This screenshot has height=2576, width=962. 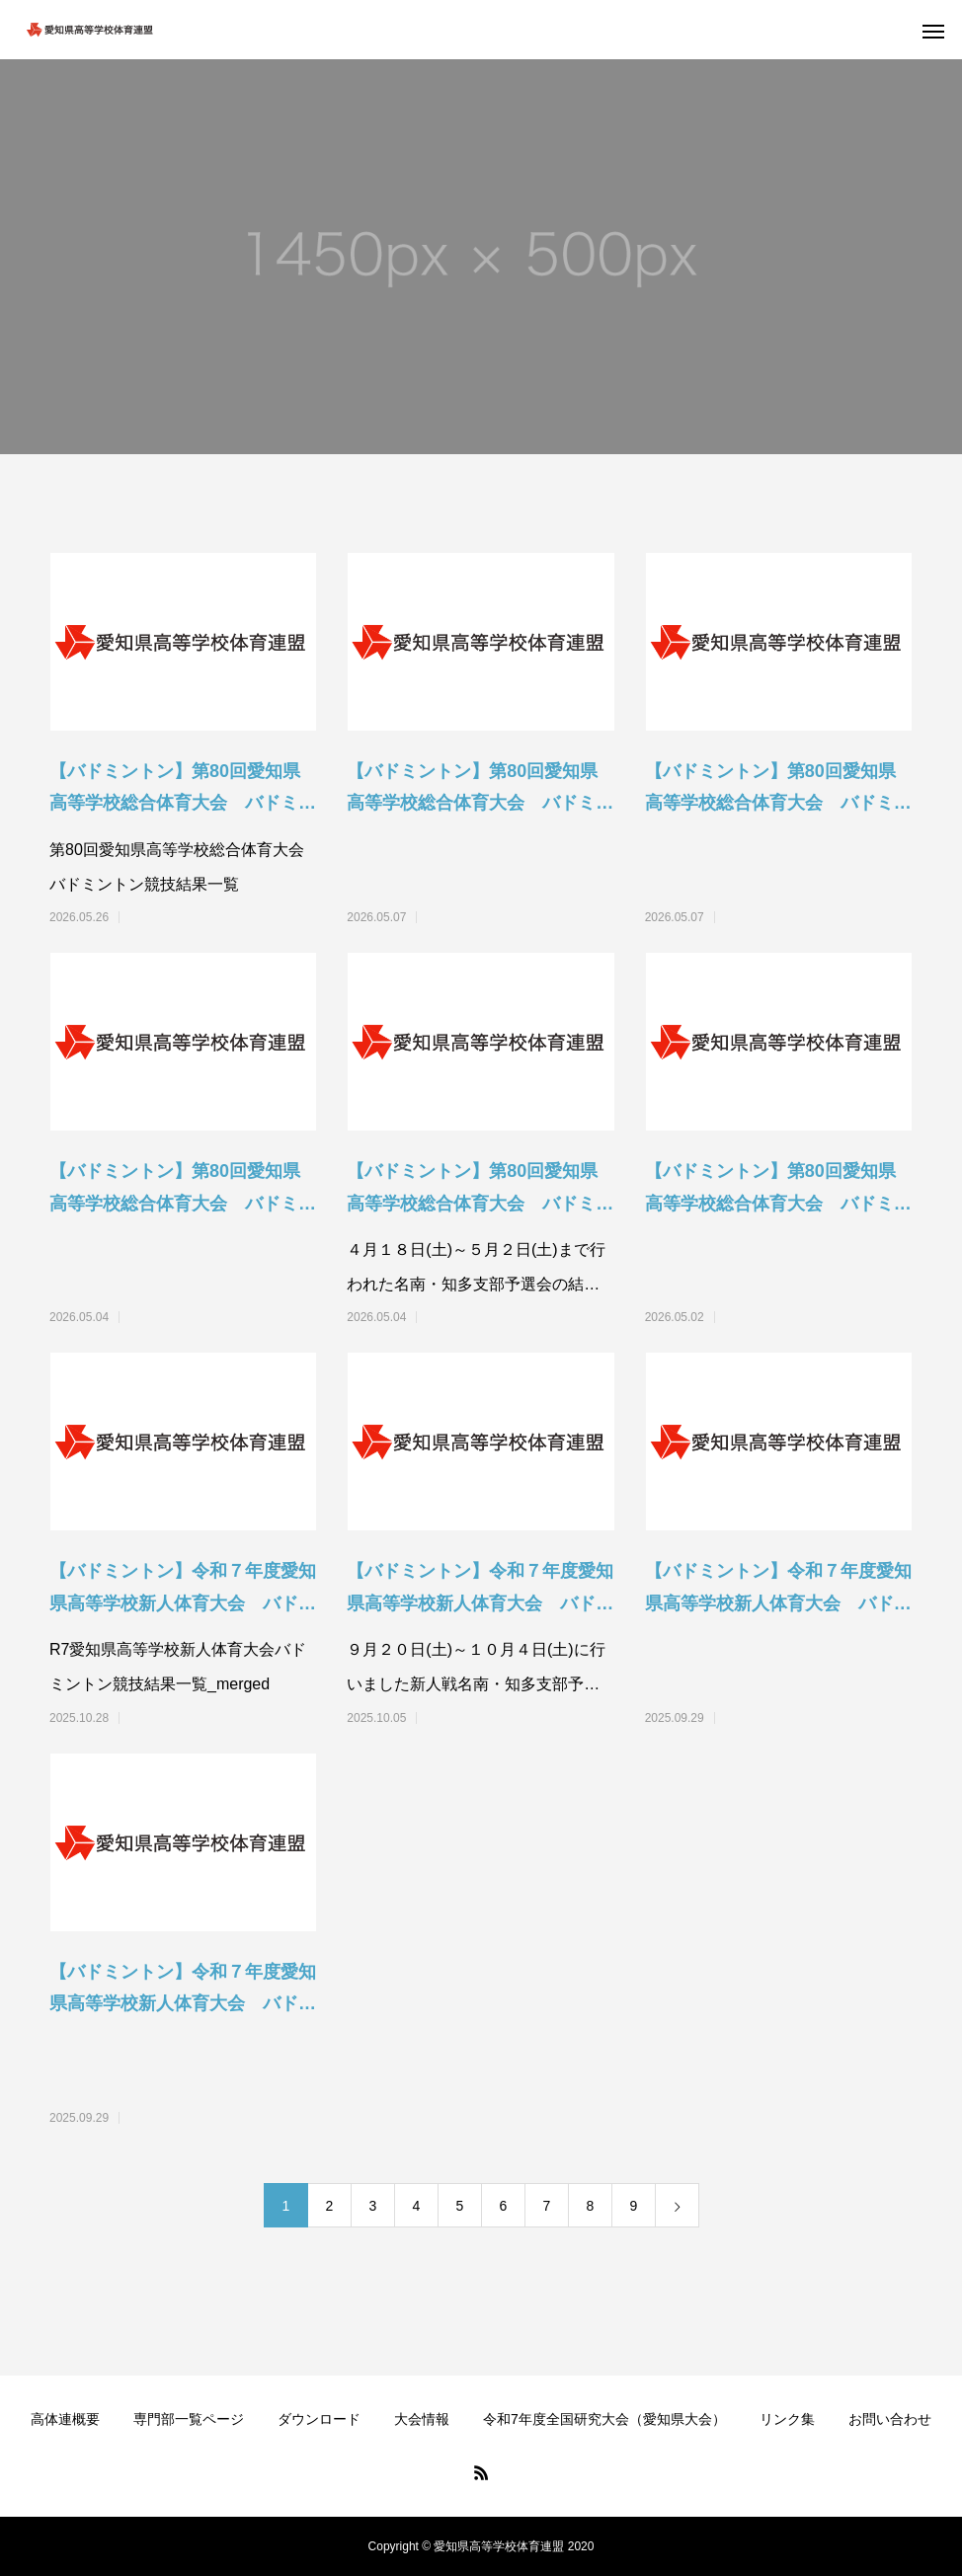 I want to click on 令和7年度全国研究大会（愛知県大会）, so click(x=604, y=2419).